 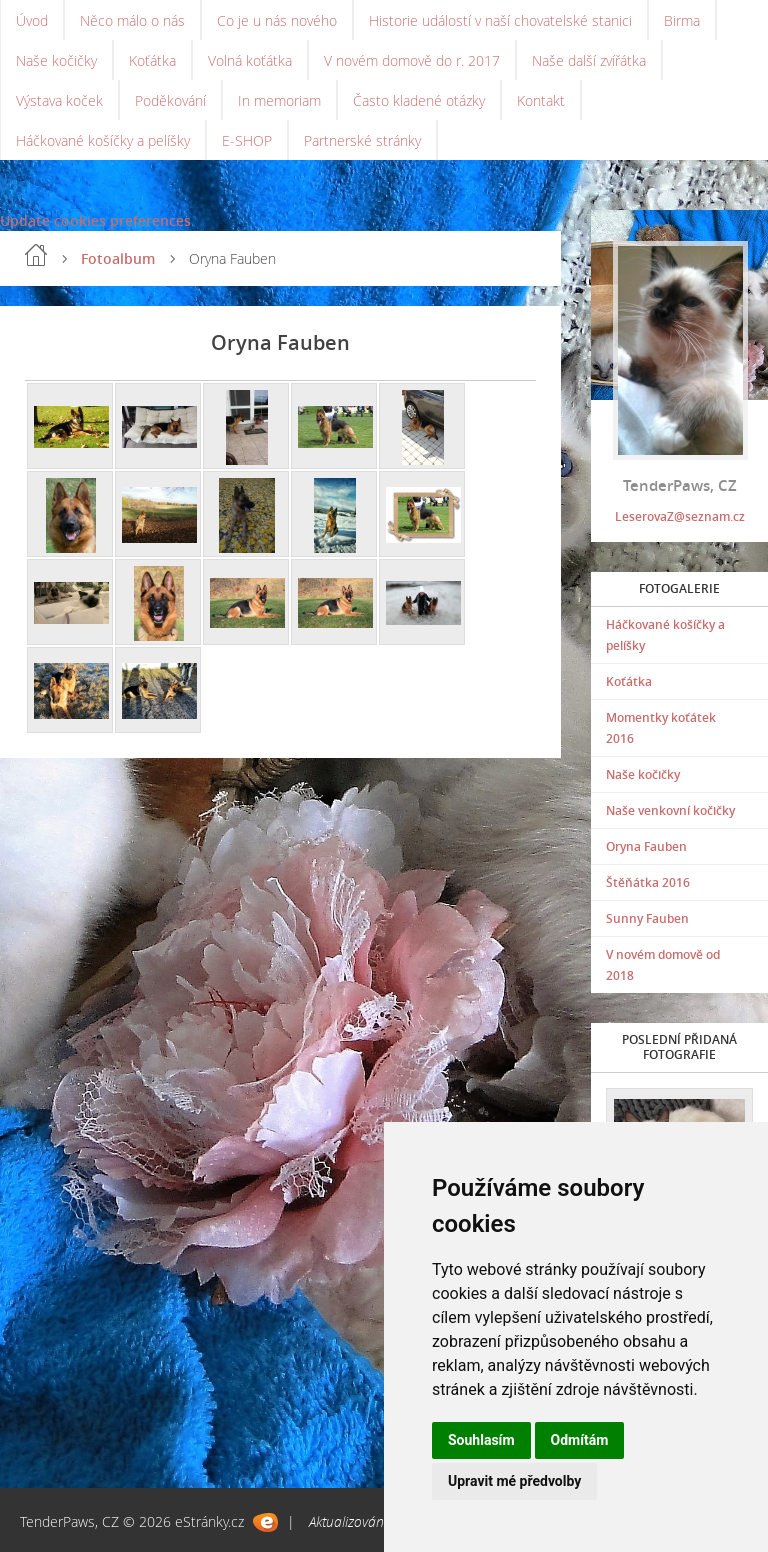 What do you see at coordinates (682, 20) in the screenshot?
I see `Birma` at bounding box center [682, 20].